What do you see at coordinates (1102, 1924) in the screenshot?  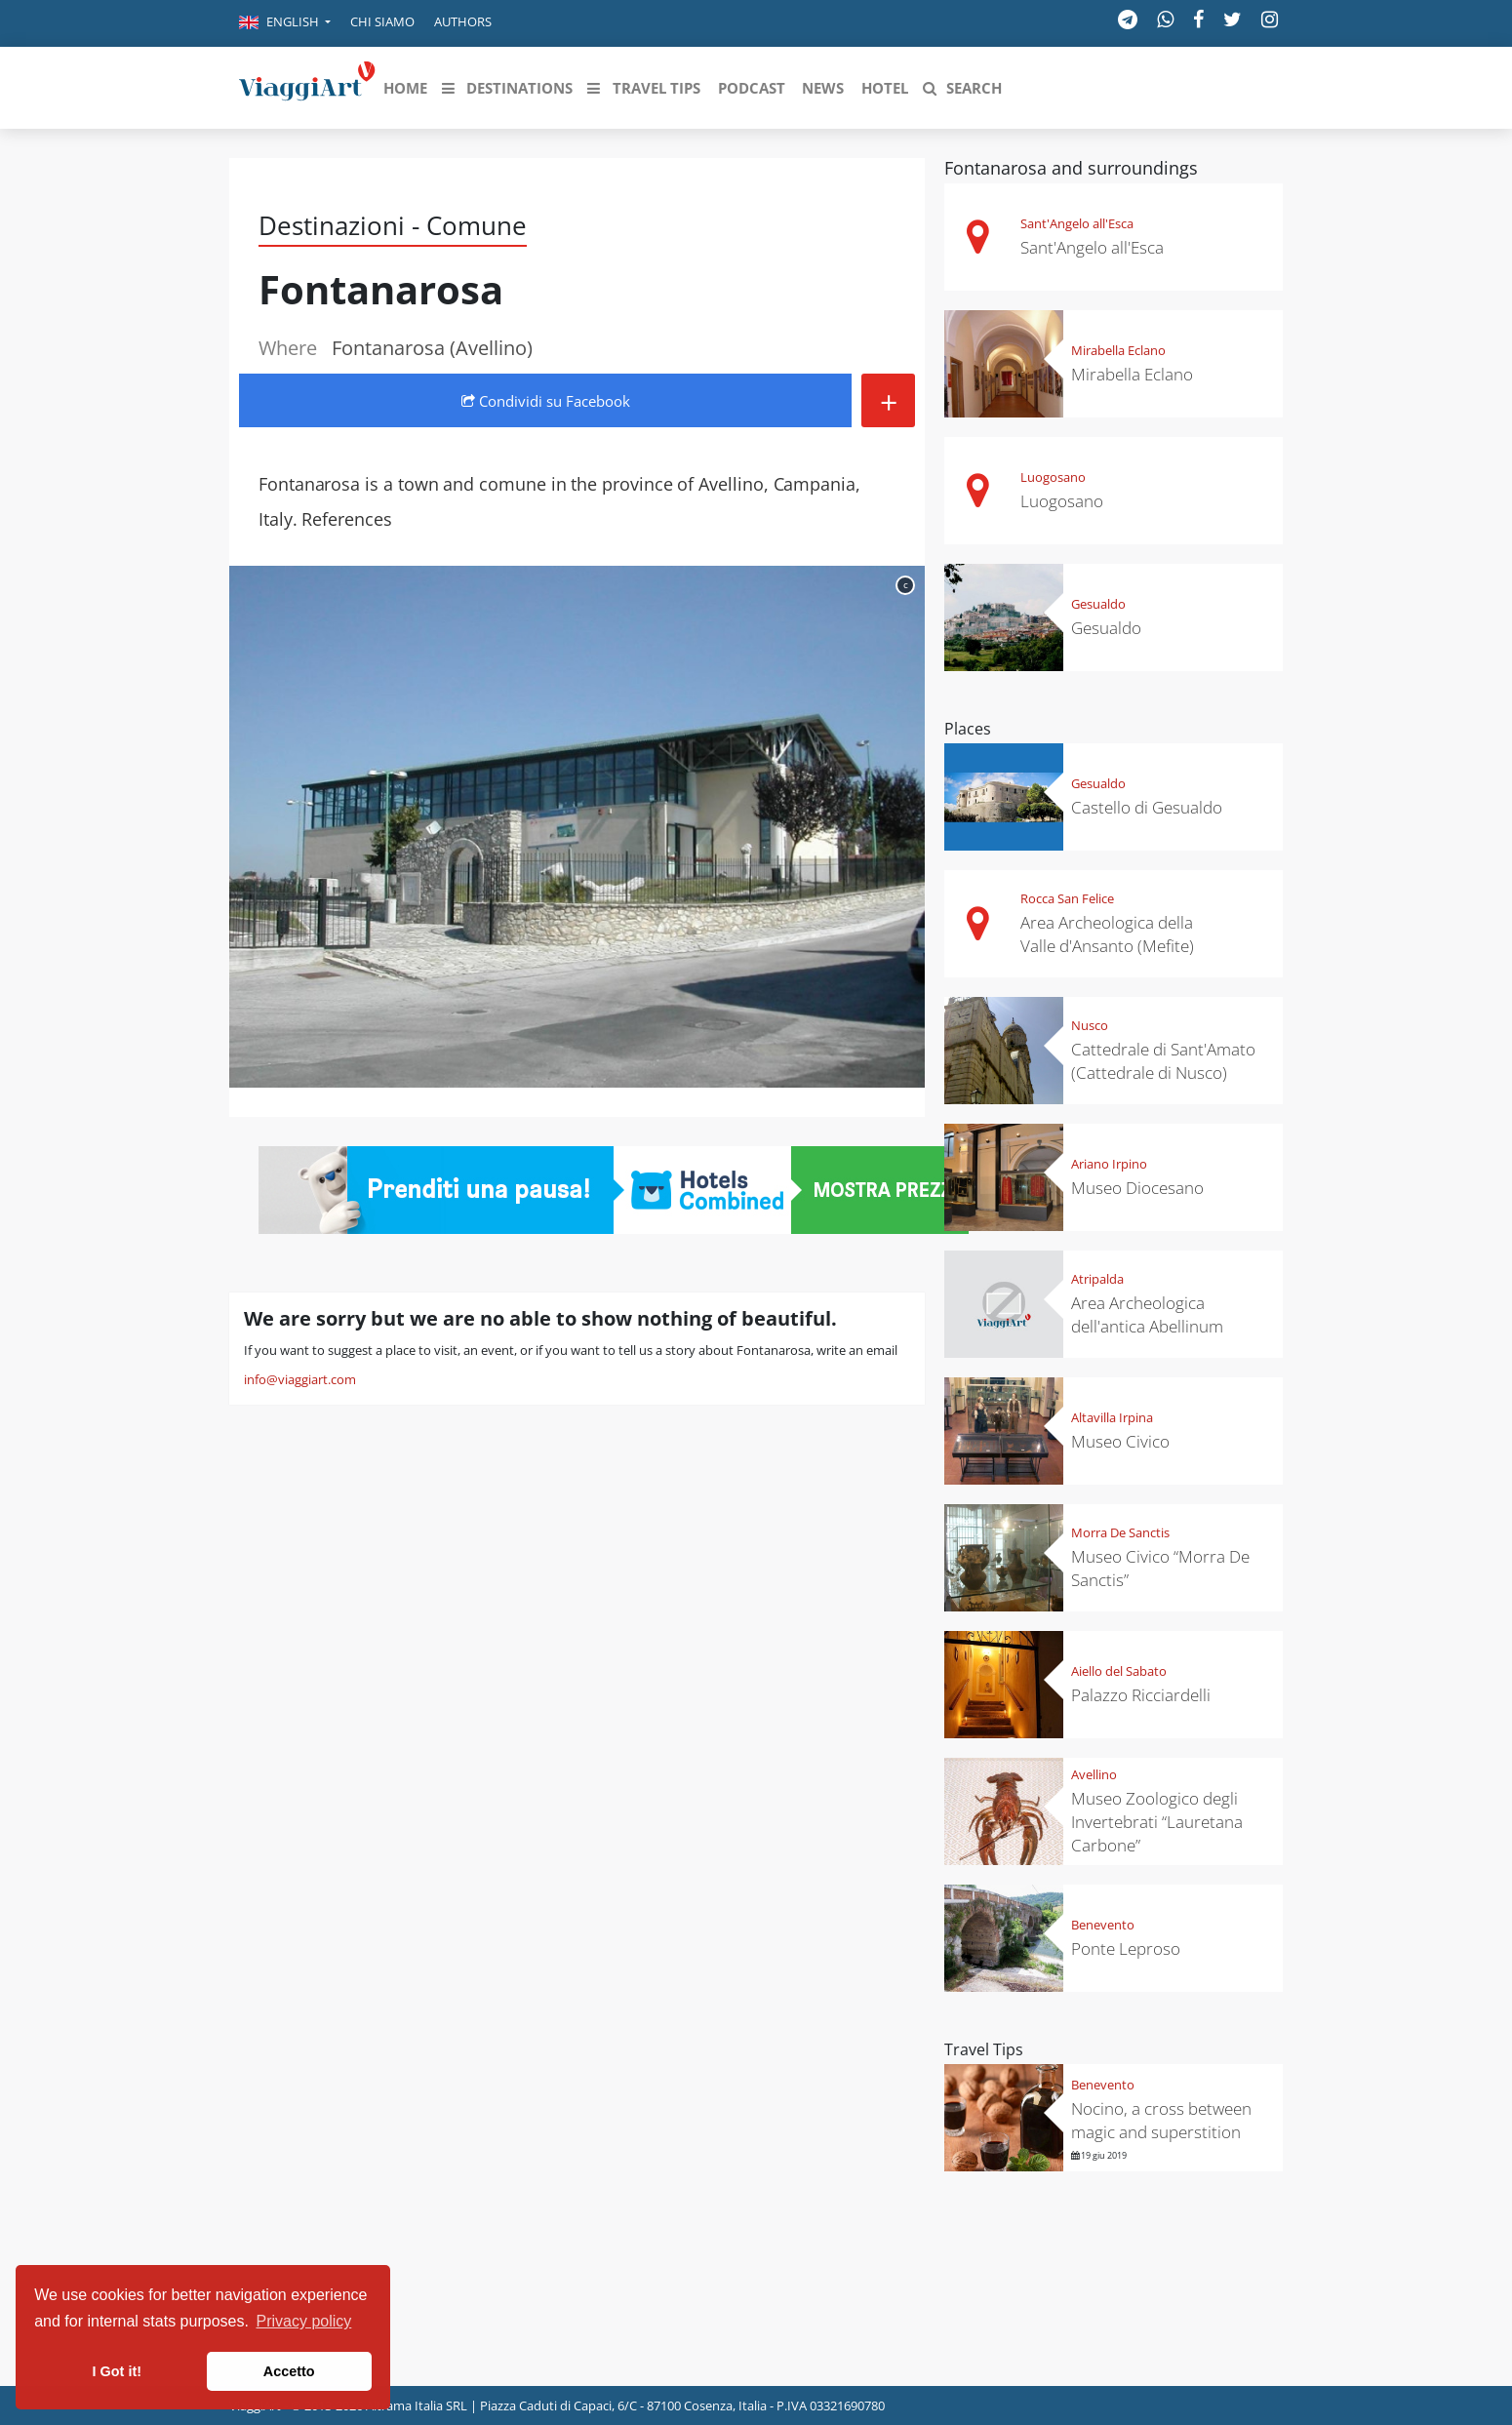 I see `Benevento` at bounding box center [1102, 1924].